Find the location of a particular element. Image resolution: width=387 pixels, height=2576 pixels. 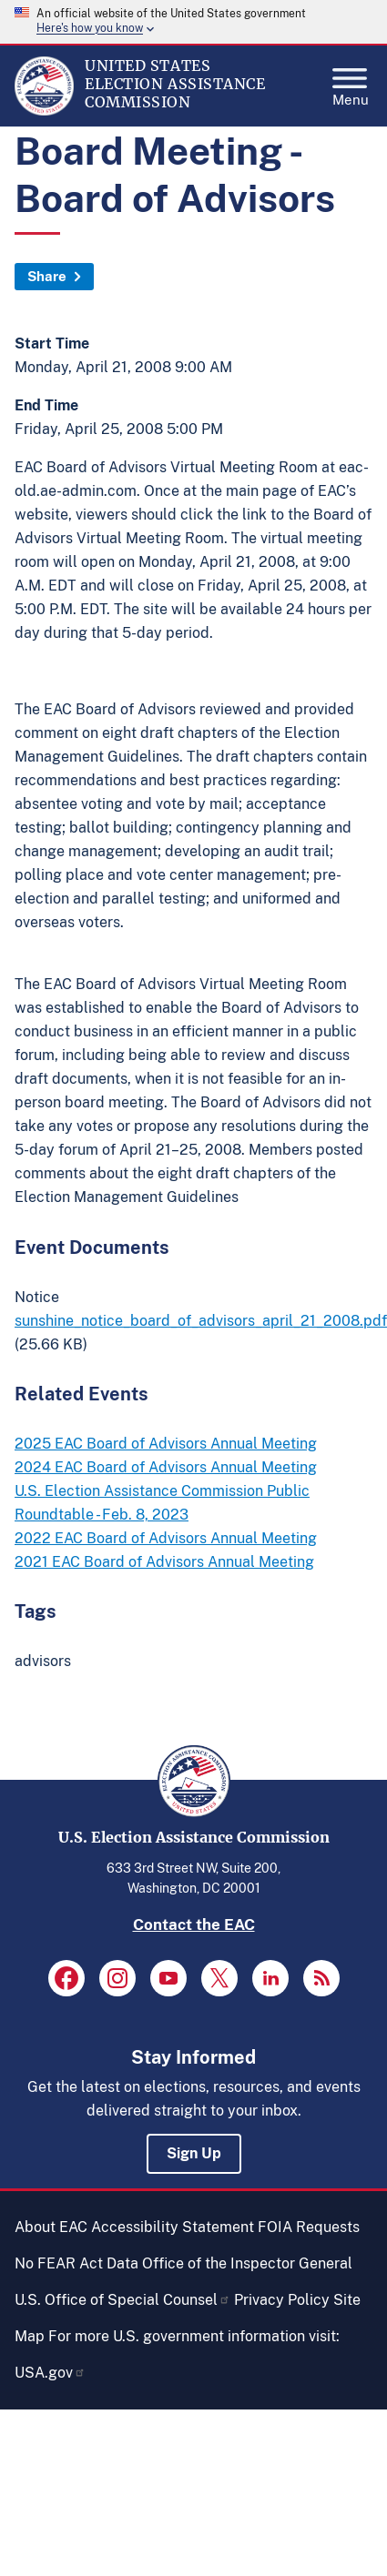

U.S. Office of Special Counsel is located at coordinates (122, 2299).